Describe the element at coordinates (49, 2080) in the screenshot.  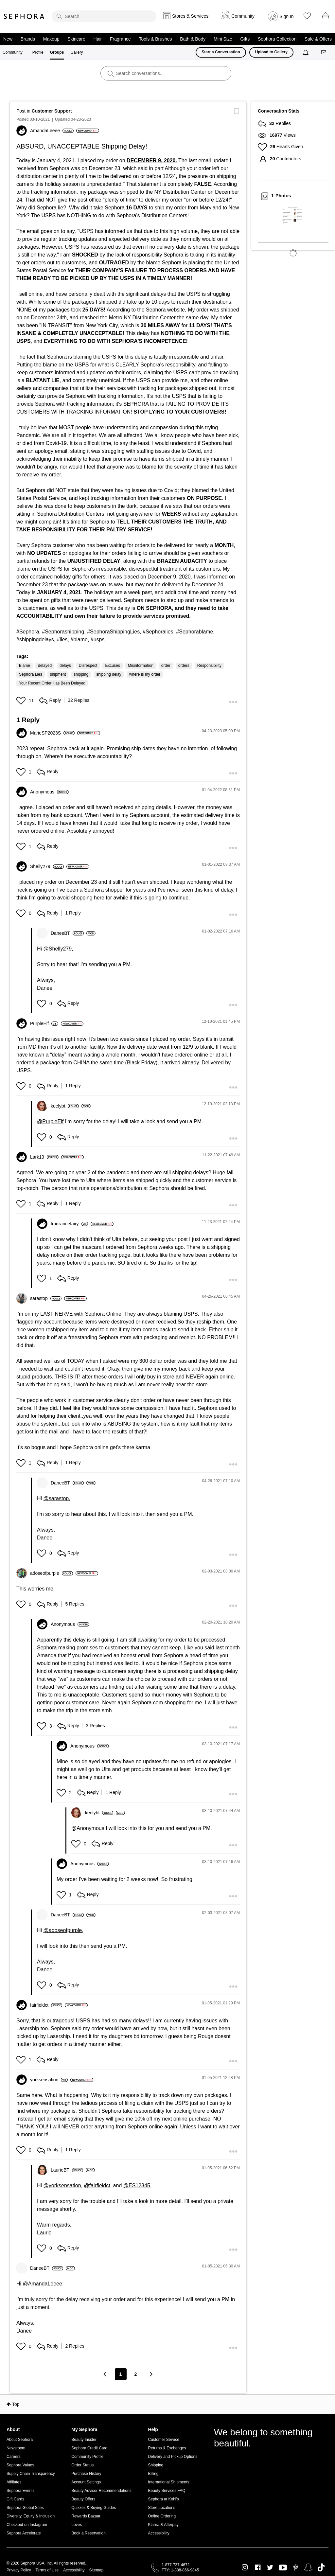
I see `[View Profile of yorksensation]` at that location.